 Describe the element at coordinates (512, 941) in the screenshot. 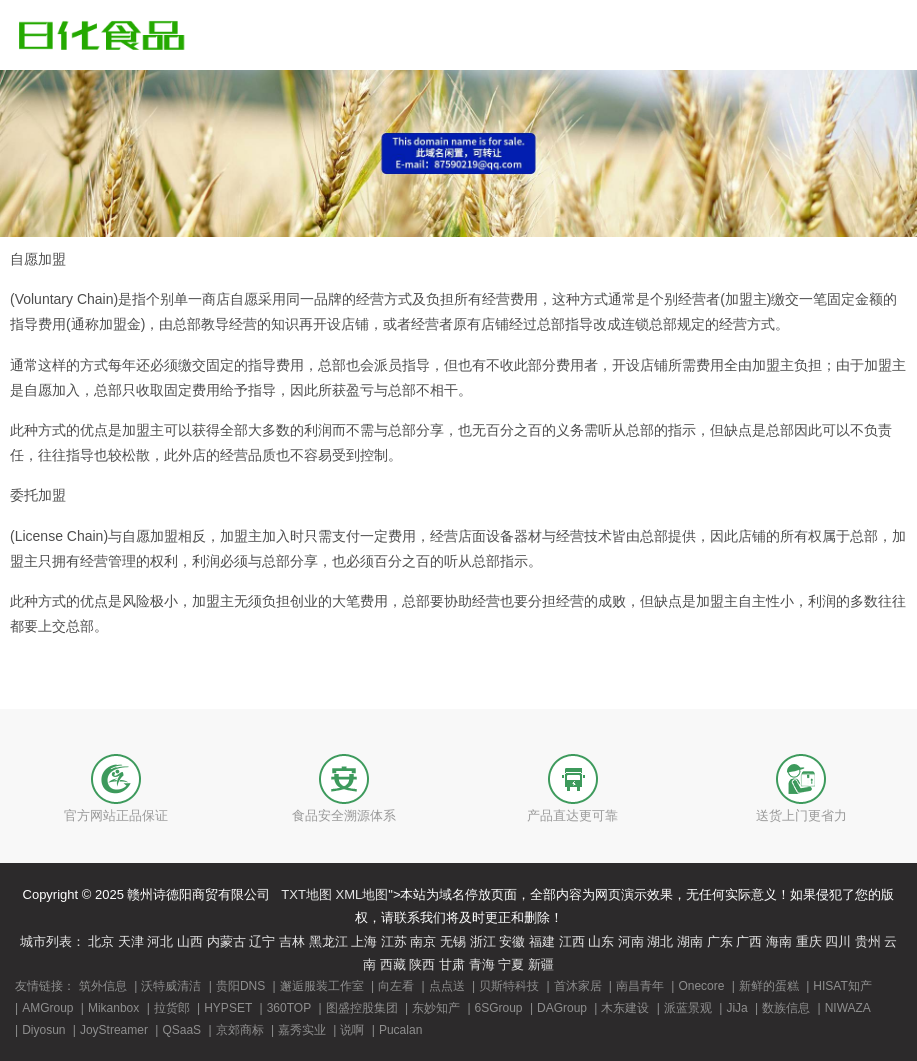

I see `安徽` at that location.